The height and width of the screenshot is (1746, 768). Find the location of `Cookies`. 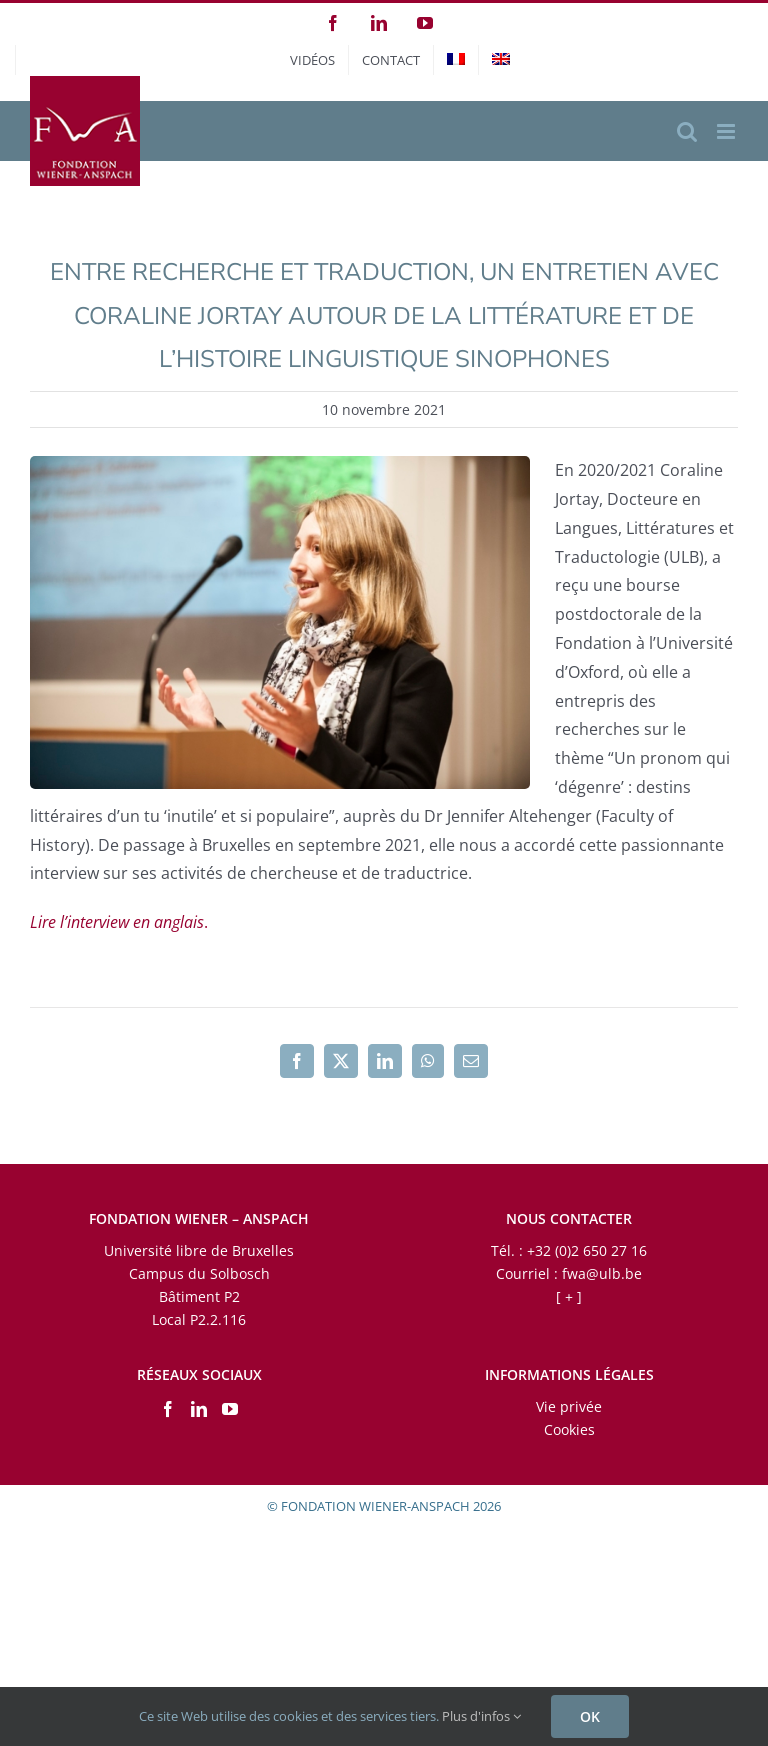

Cookies is located at coordinates (569, 1429).